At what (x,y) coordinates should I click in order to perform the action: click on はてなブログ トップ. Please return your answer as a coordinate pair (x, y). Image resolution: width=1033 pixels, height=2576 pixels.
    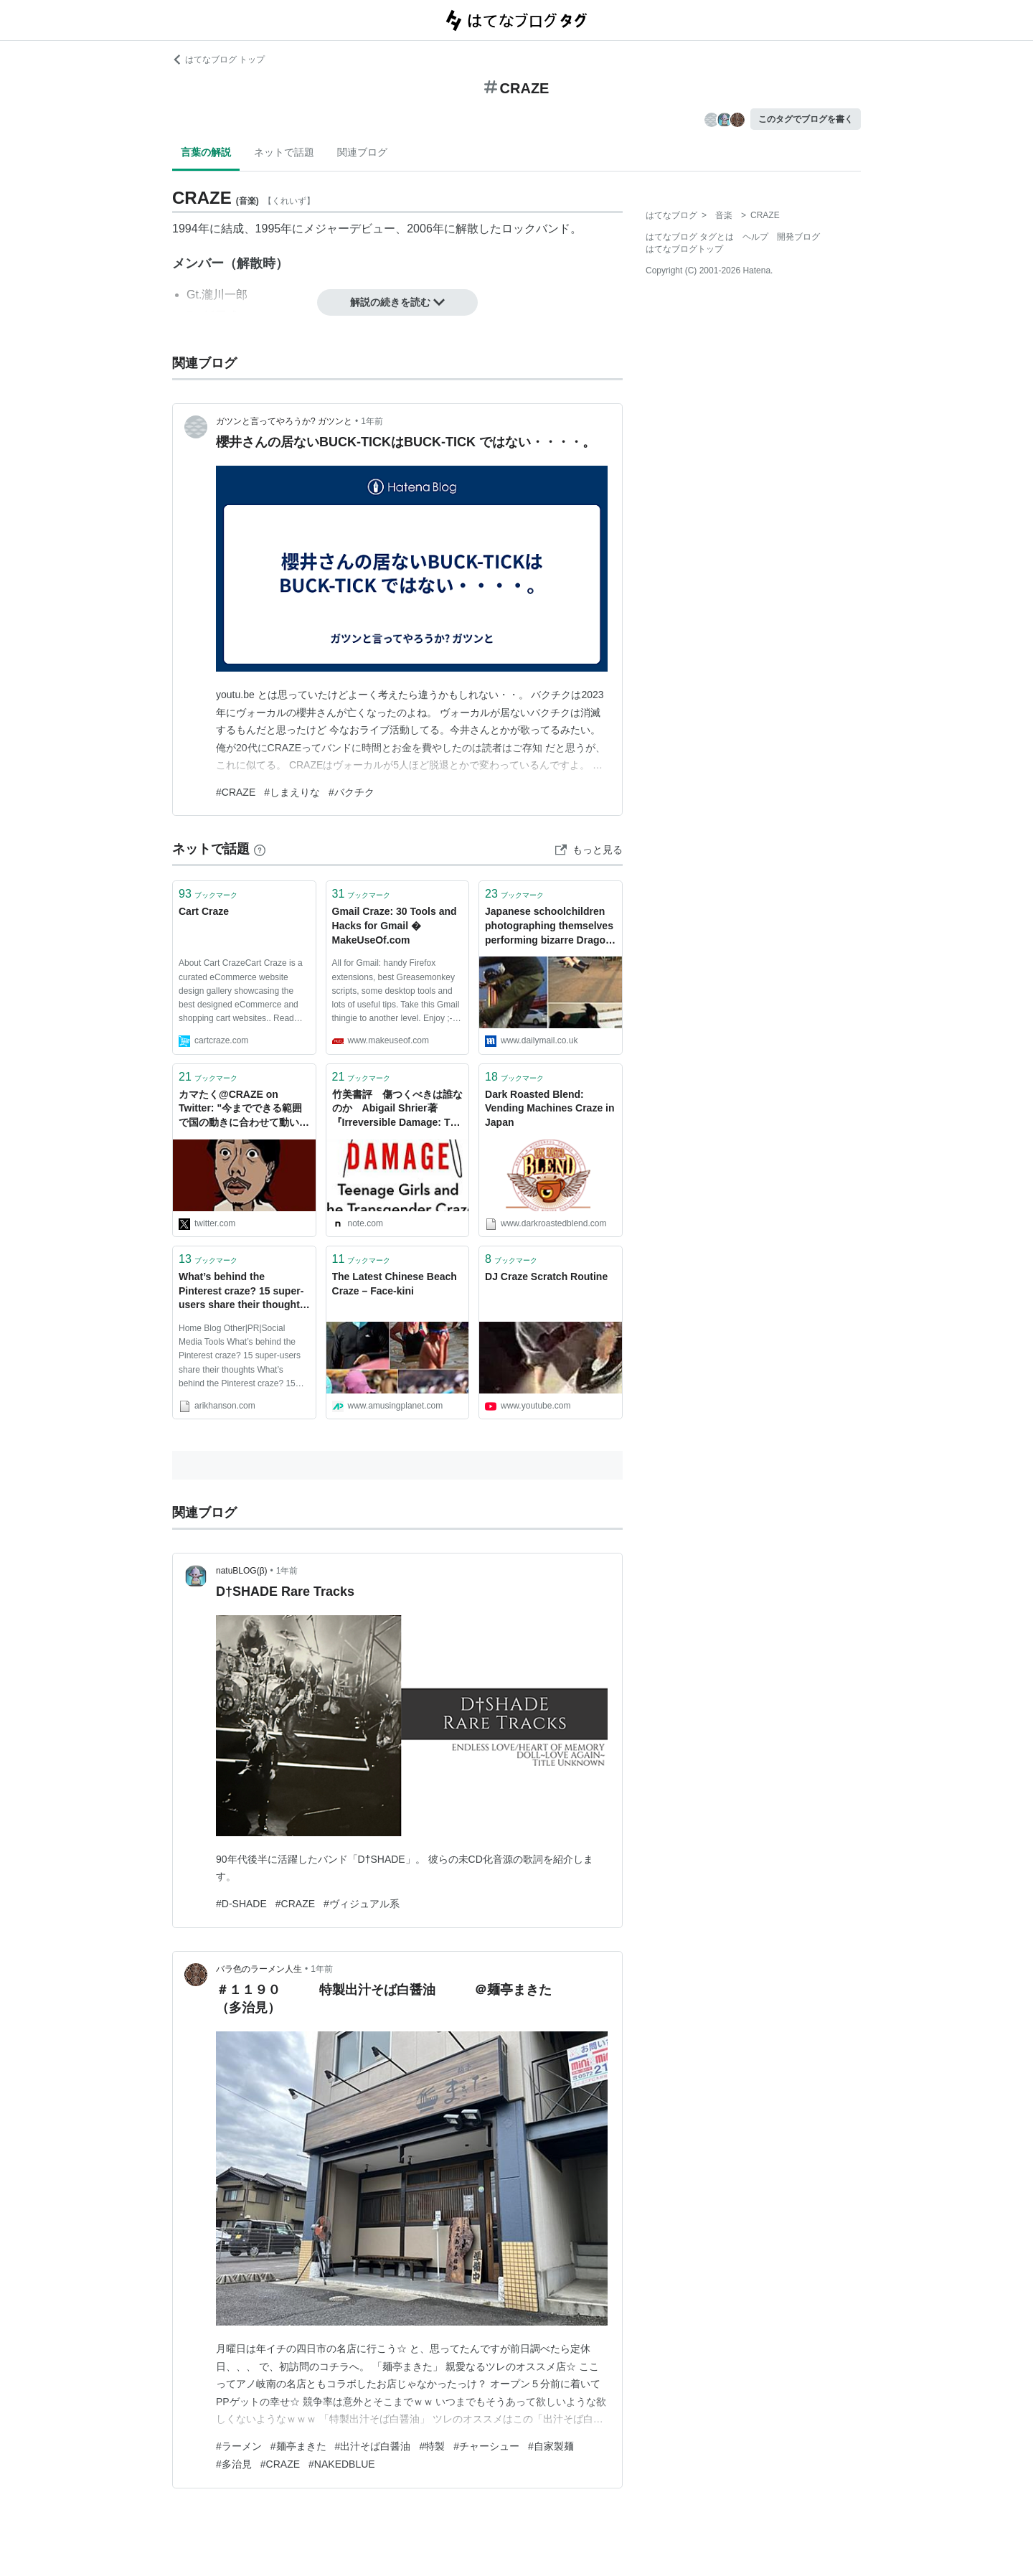
    Looking at the image, I should click on (218, 60).